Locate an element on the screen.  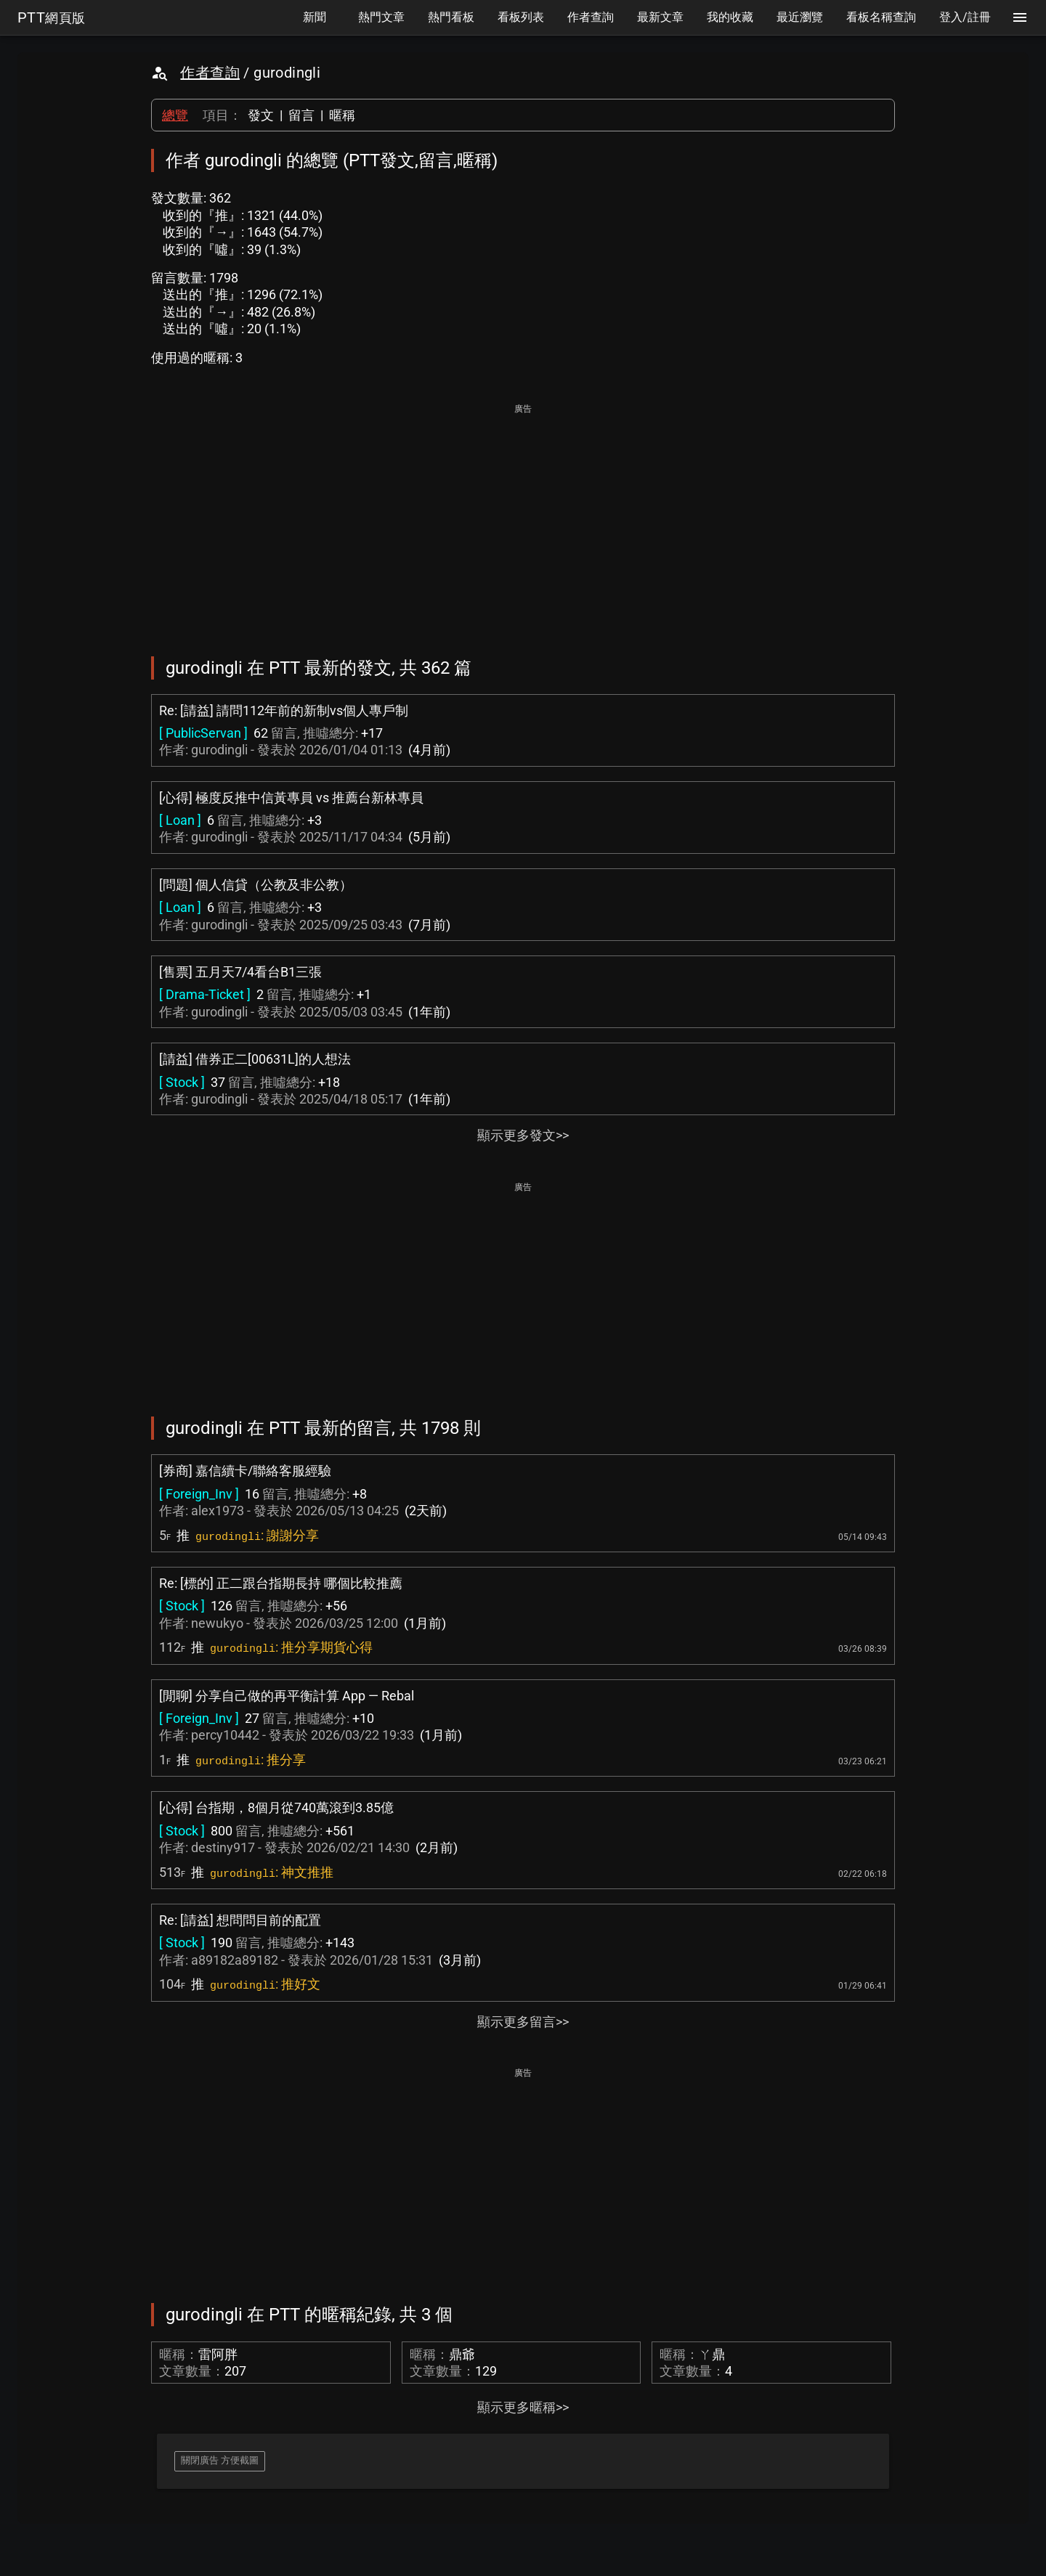
暱稱 is located at coordinates (342, 115).